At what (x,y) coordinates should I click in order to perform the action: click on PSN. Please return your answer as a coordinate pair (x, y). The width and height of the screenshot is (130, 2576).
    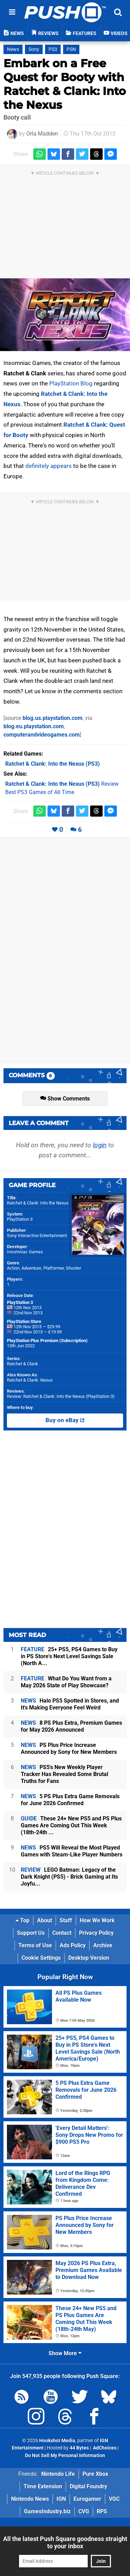
    Looking at the image, I should click on (71, 49).